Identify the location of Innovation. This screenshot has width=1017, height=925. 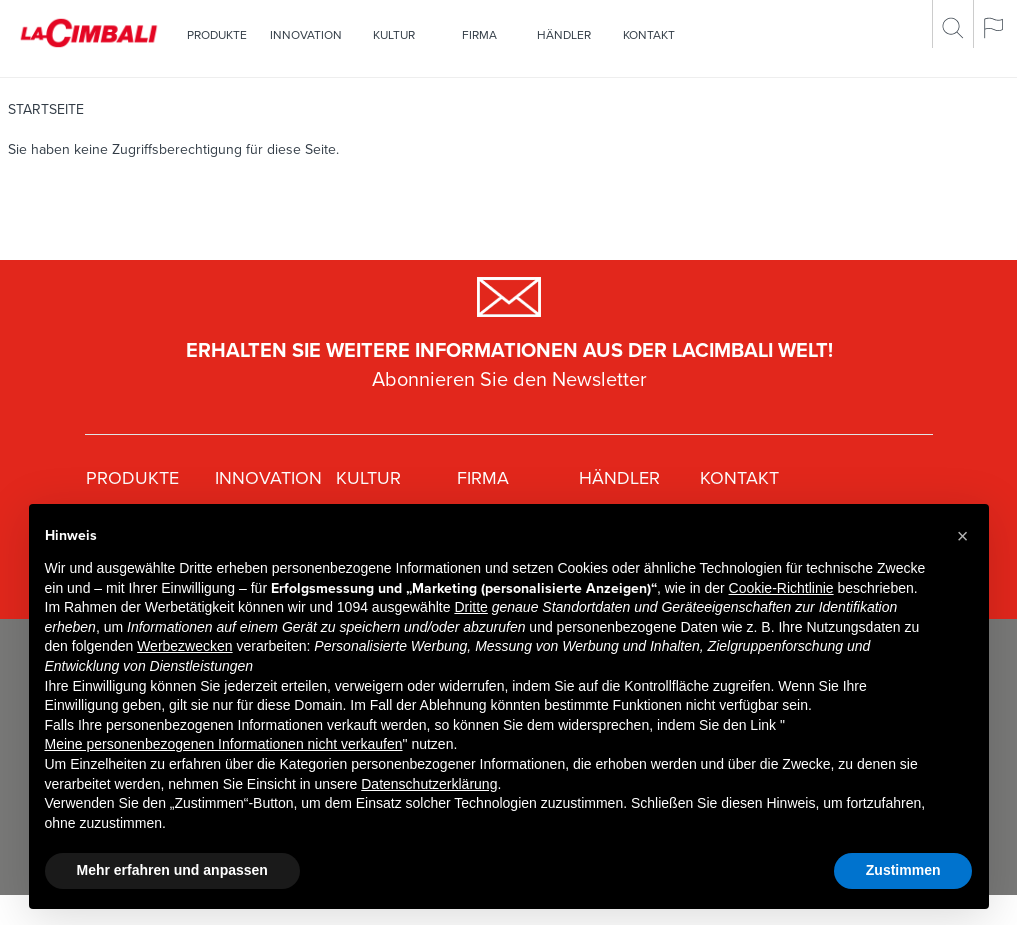
(306, 35).